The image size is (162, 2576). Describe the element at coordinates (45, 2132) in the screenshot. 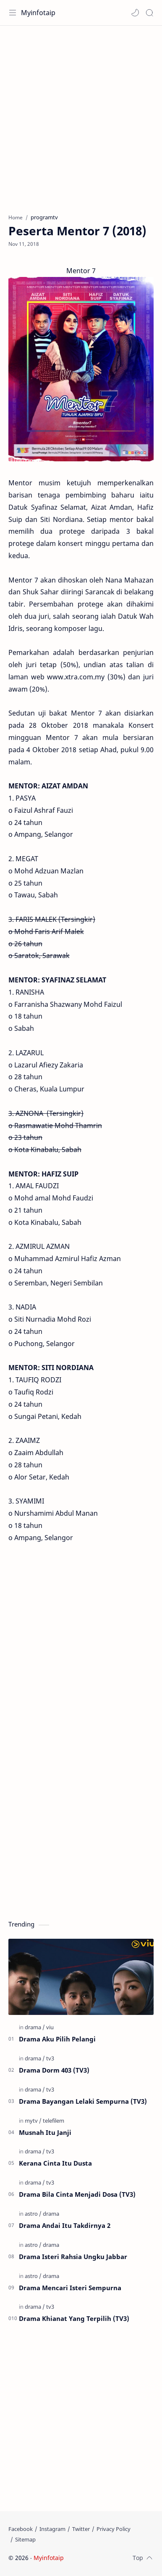

I see `Musnah Itu Janji` at that location.